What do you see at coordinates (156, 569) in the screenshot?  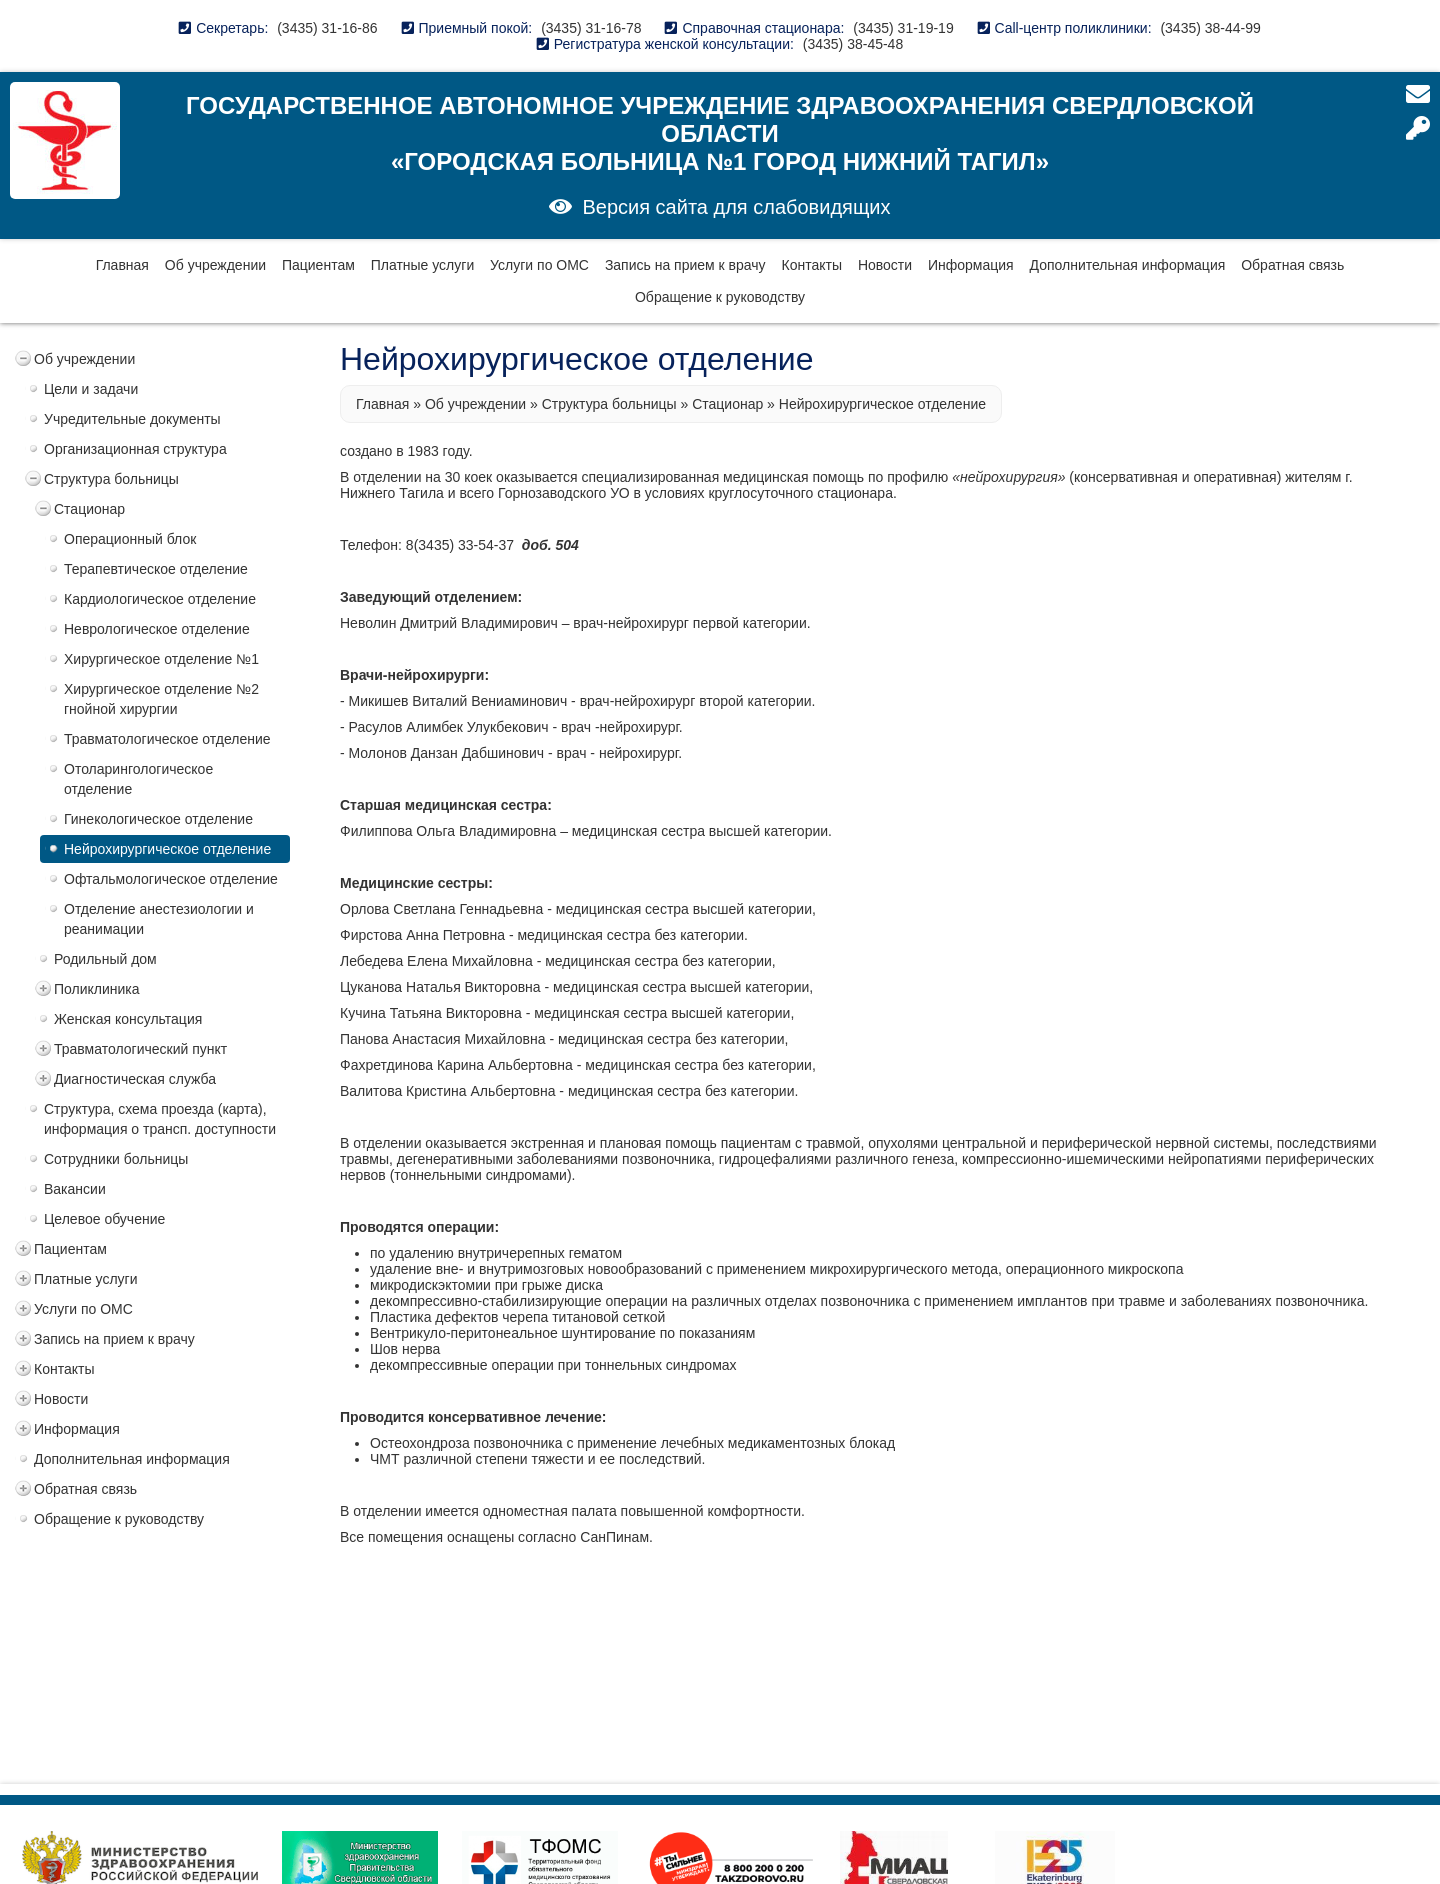 I see `Терапевтическое отделение` at bounding box center [156, 569].